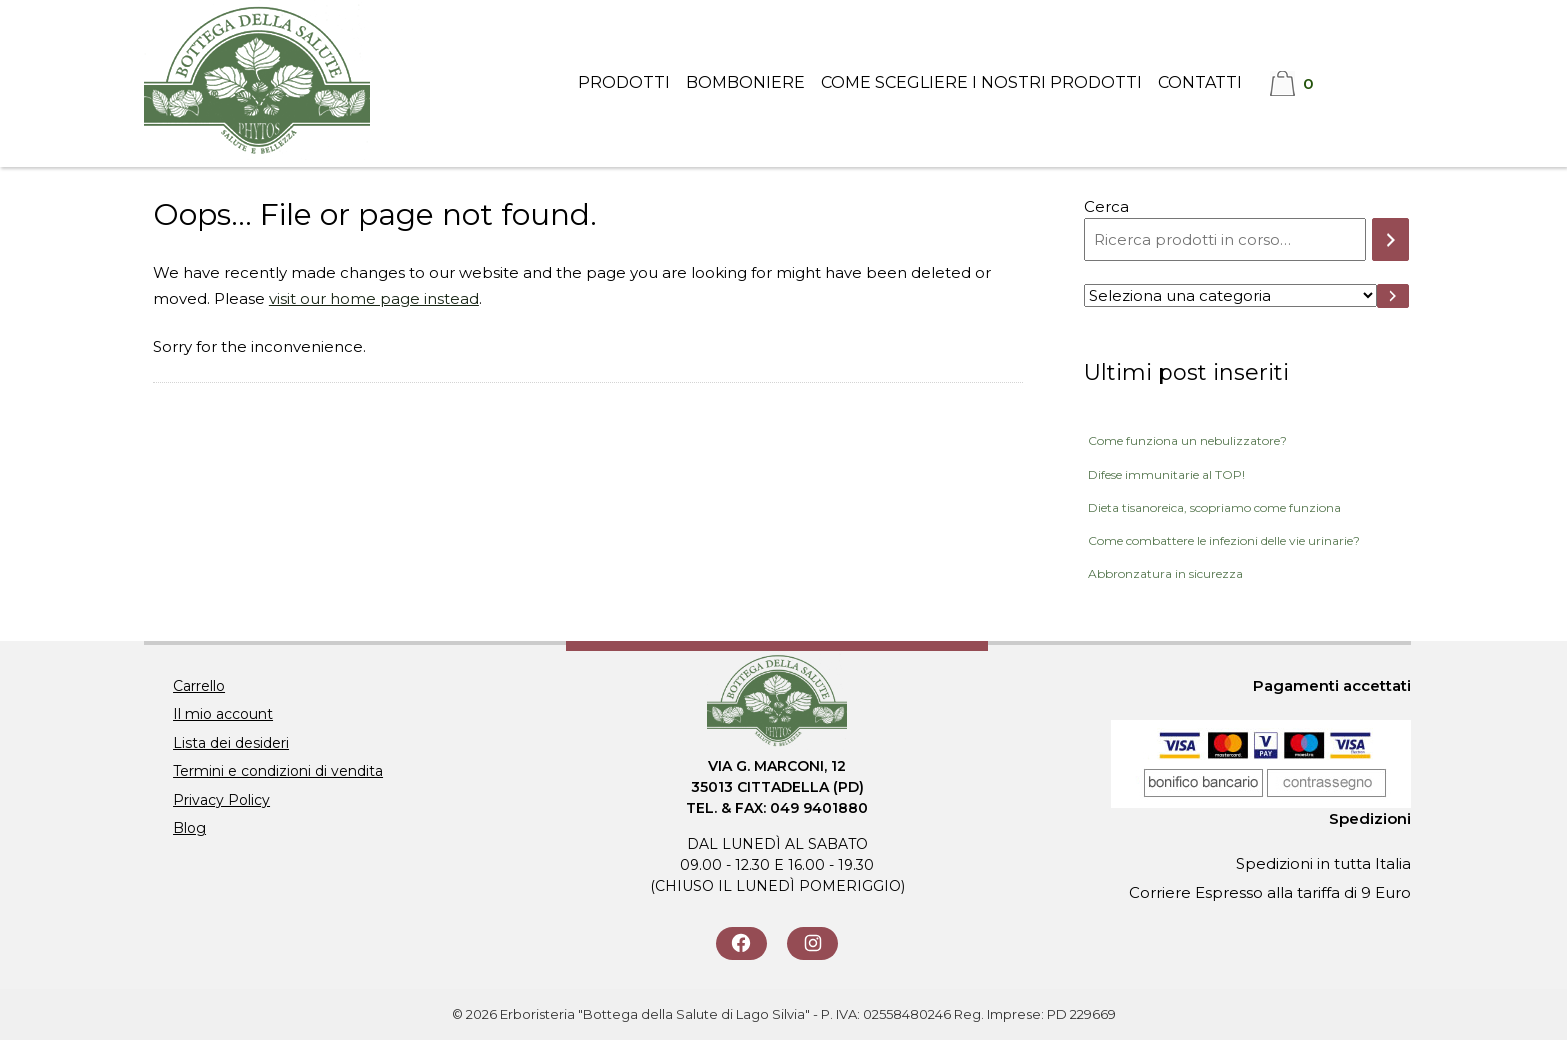 The height and width of the screenshot is (1040, 1567). Describe the element at coordinates (981, 82) in the screenshot. I see `Come scegliere i nostri prodotti` at that location.